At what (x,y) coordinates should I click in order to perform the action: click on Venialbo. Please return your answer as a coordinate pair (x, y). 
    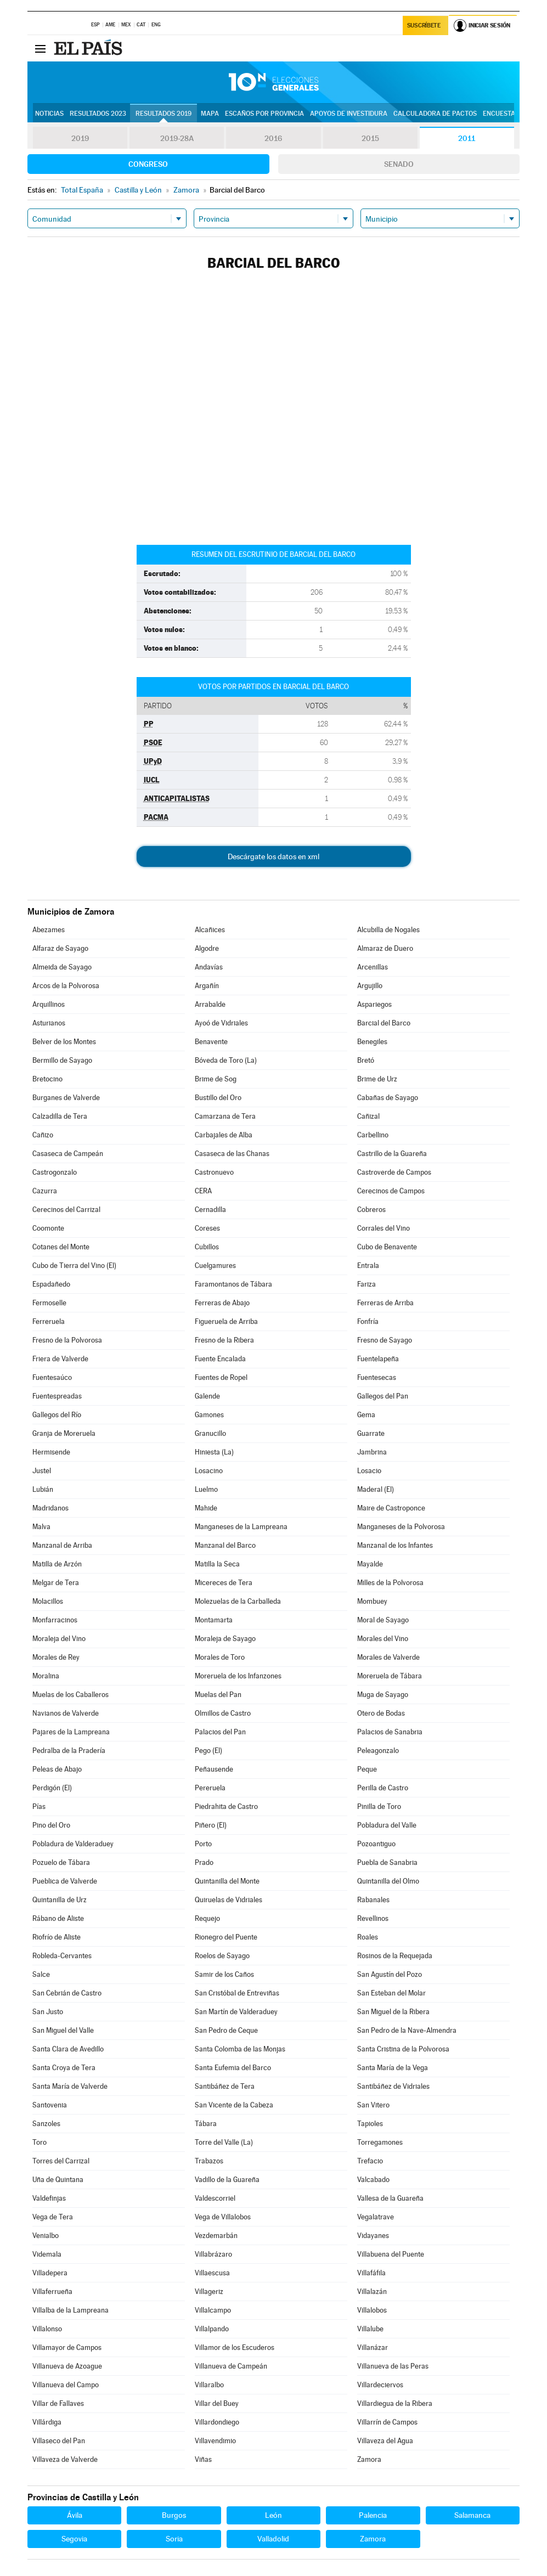
    Looking at the image, I should click on (45, 2235).